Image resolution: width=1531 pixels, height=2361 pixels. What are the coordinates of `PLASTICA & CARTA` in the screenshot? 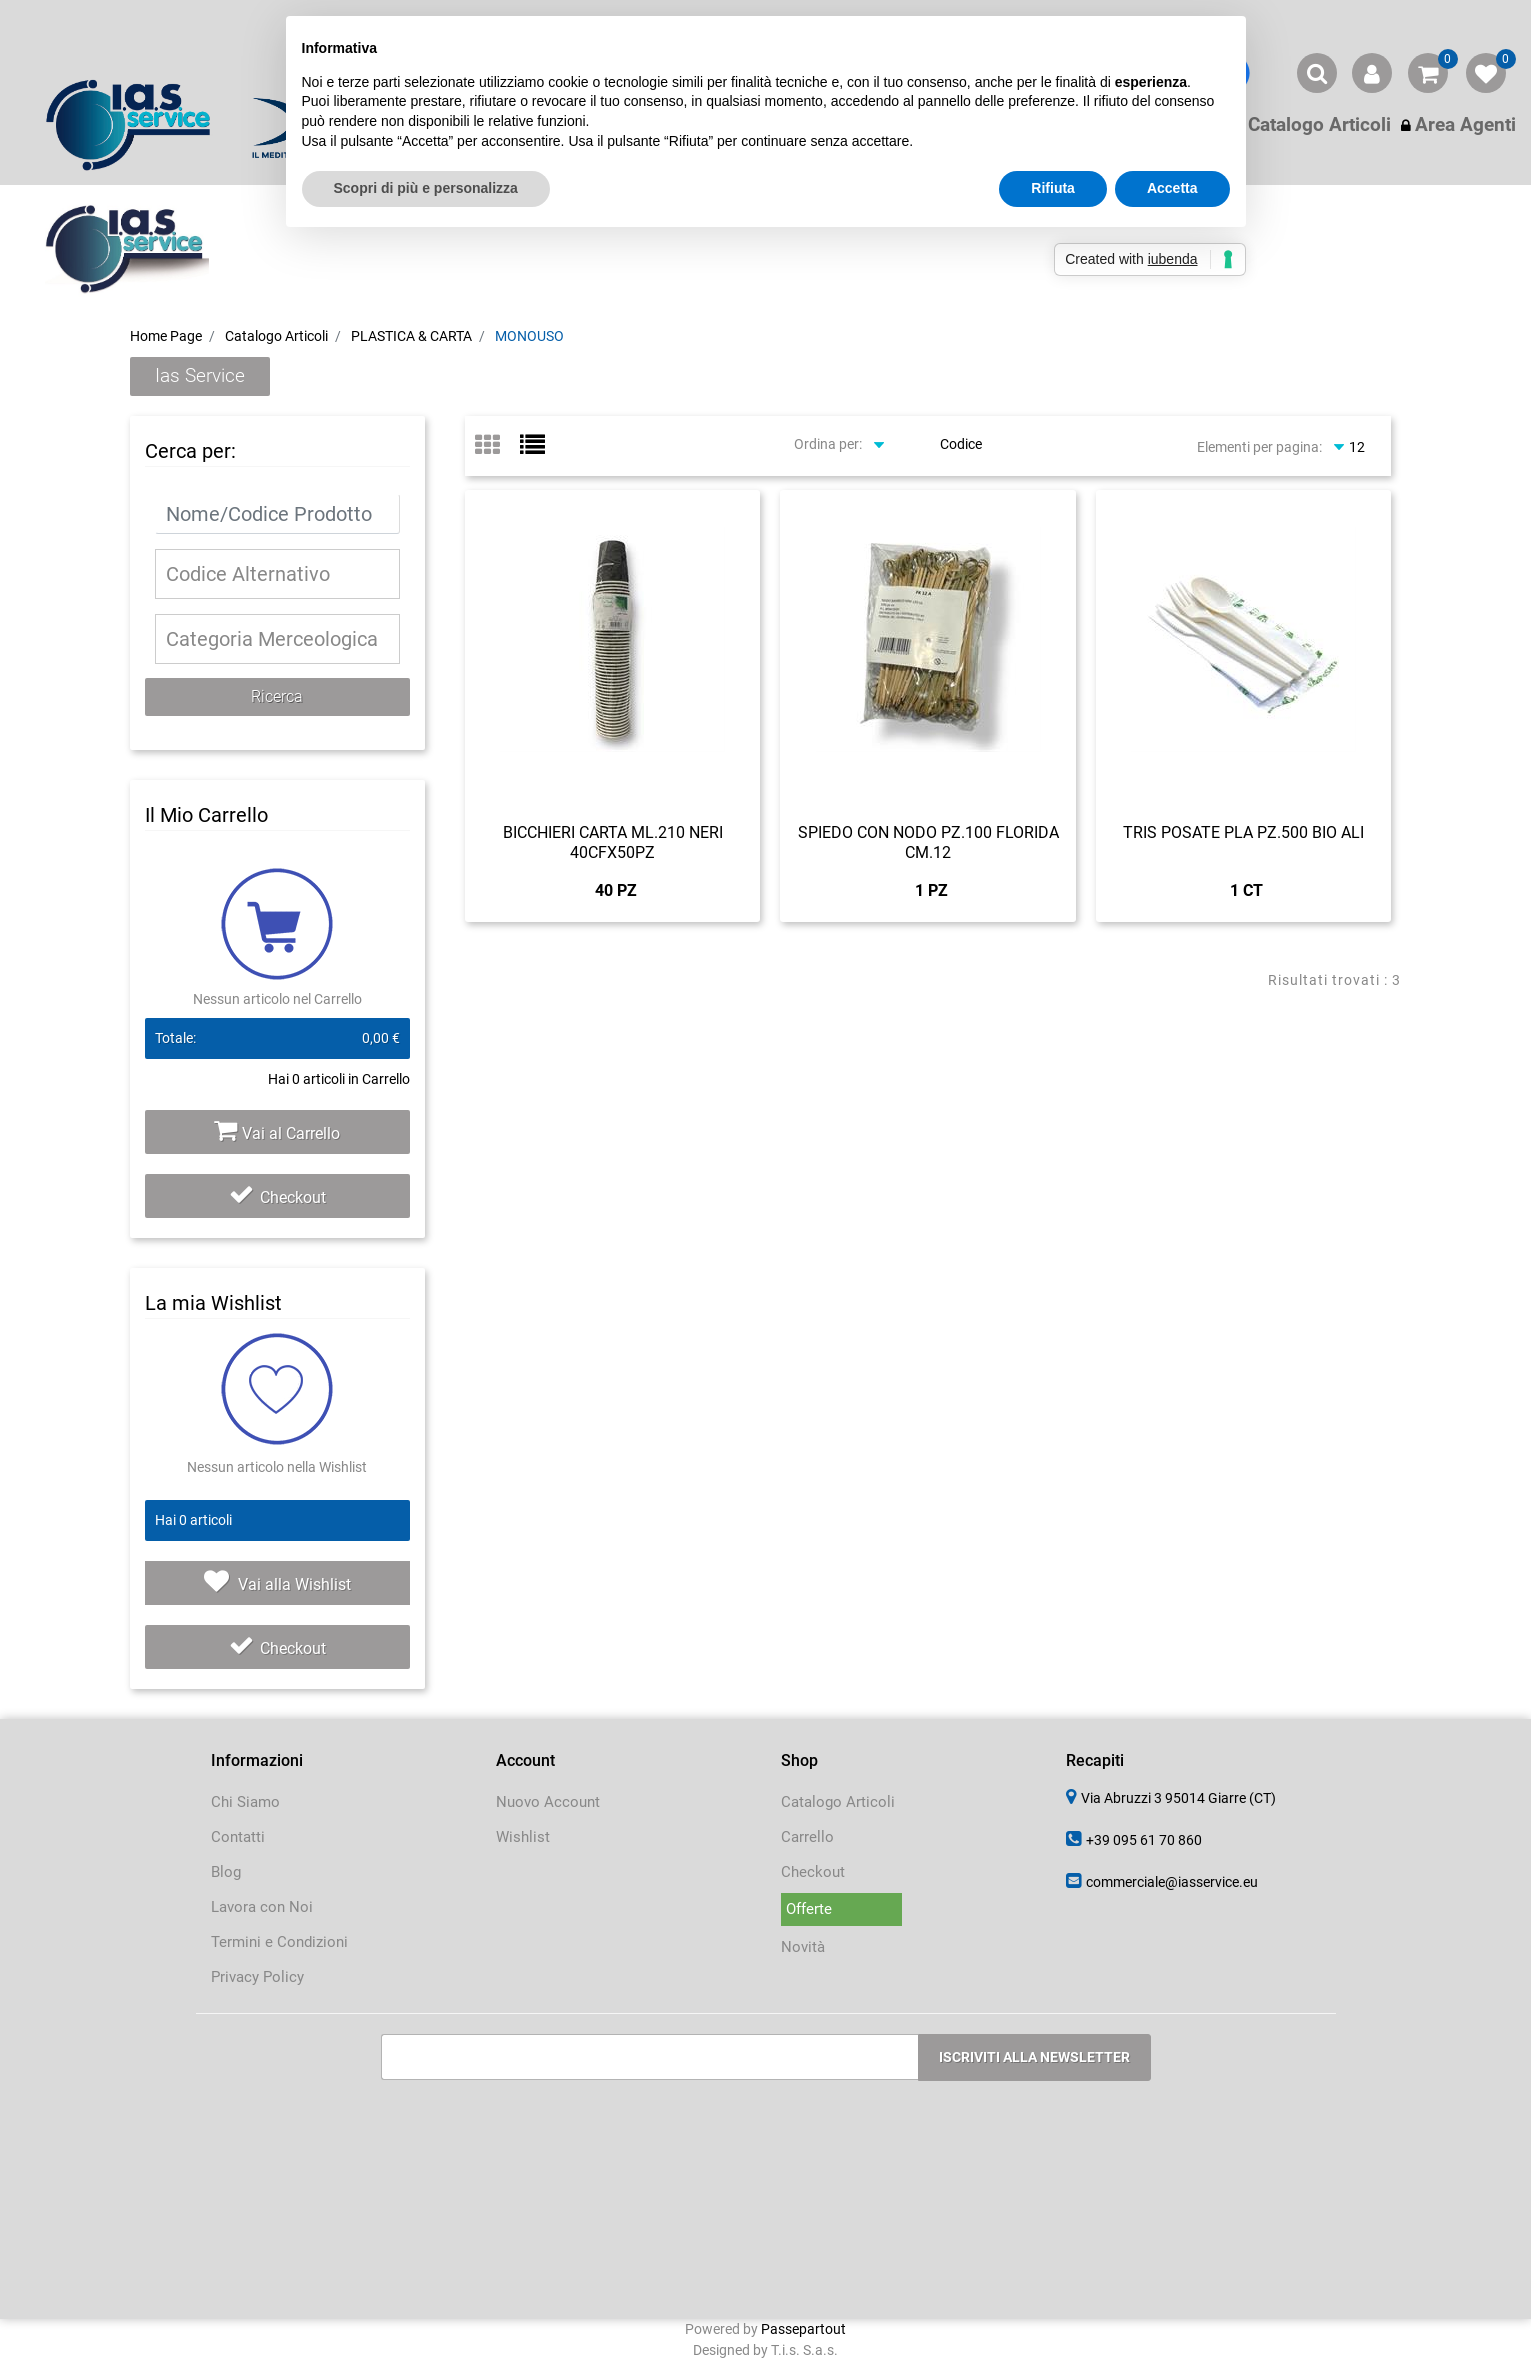 It's located at (411, 336).